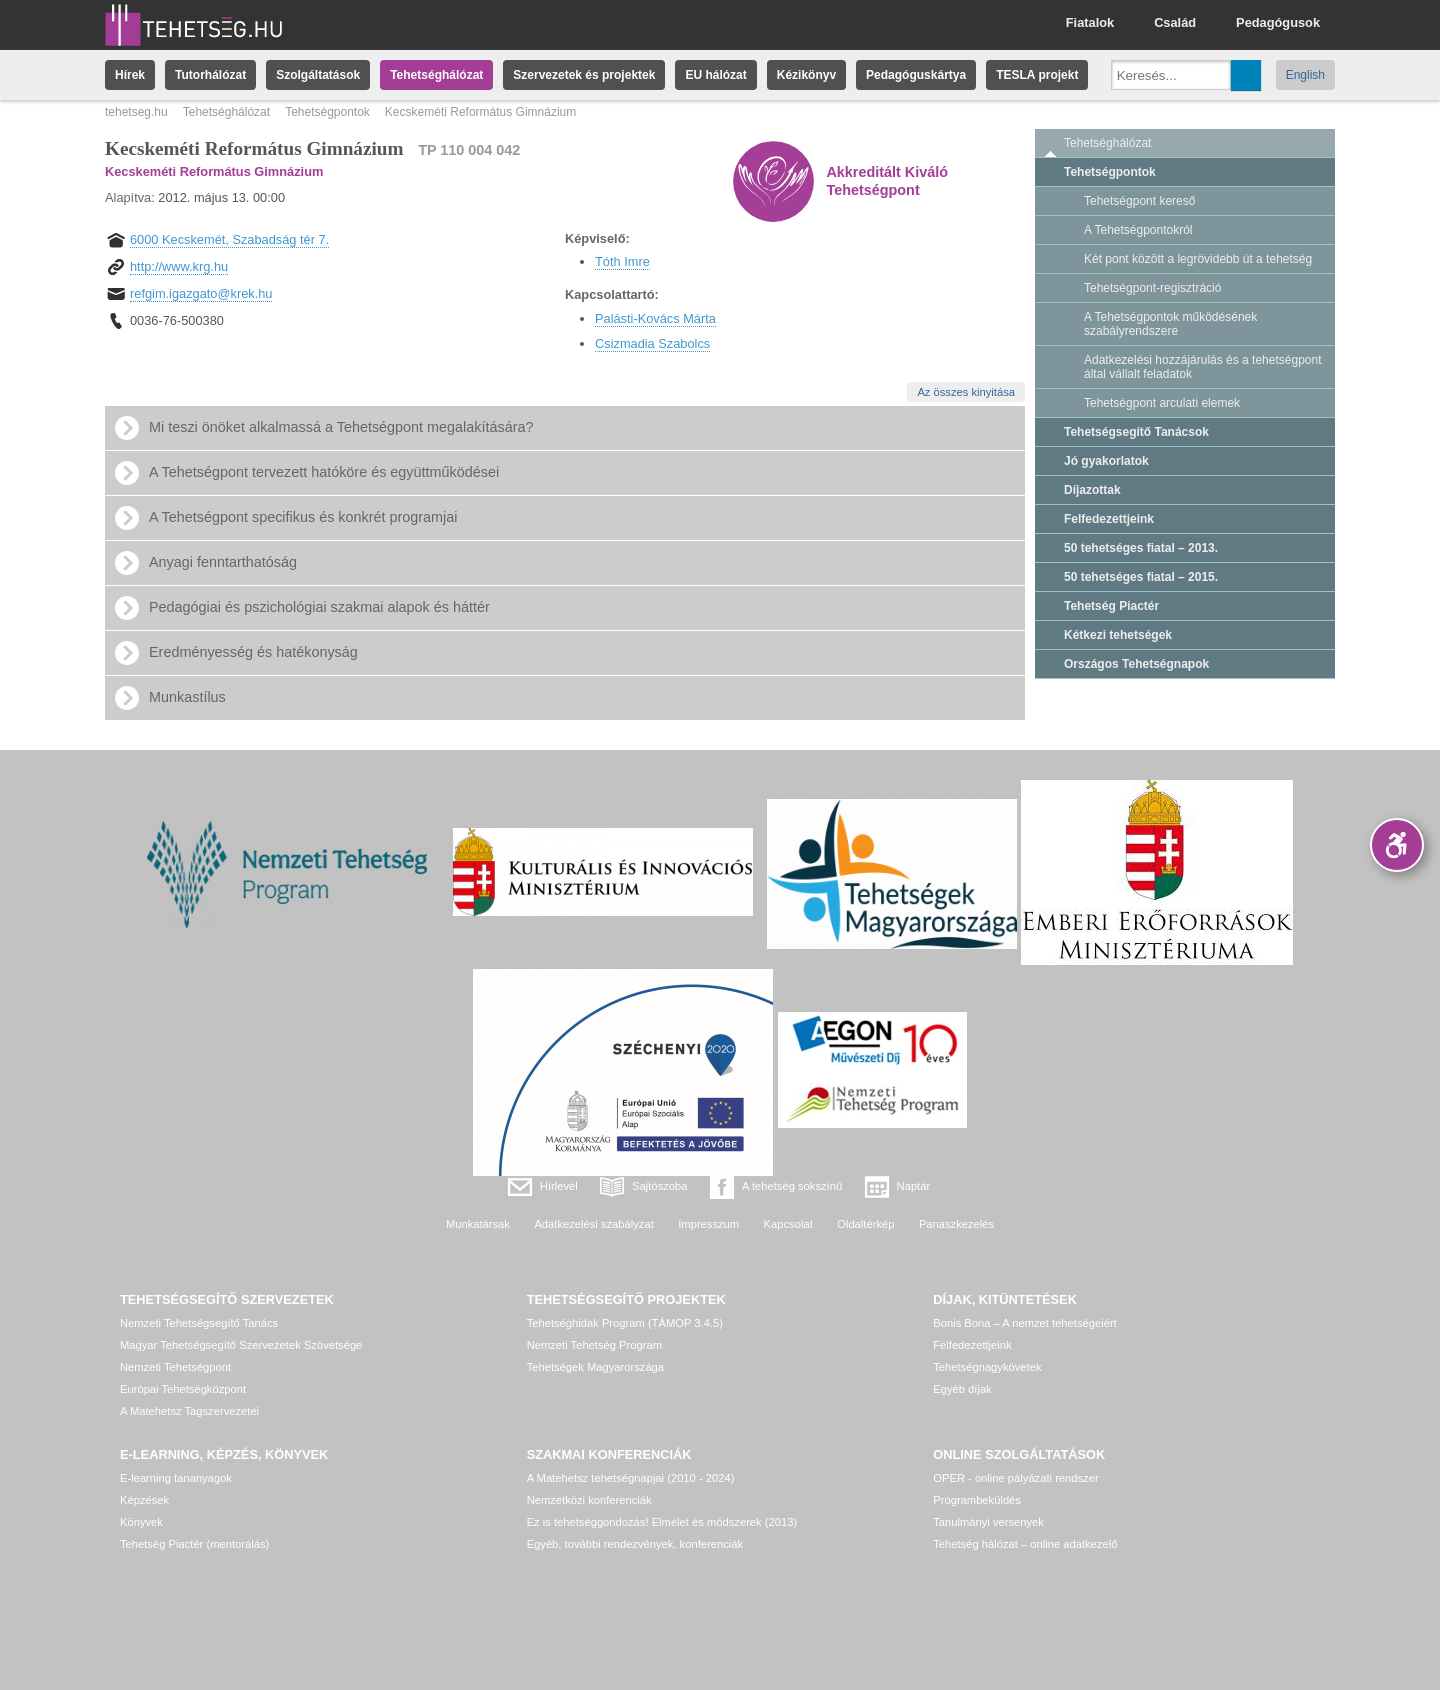 The height and width of the screenshot is (1690, 1440). I want to click on Kapcsolat, so click(788, 1224).